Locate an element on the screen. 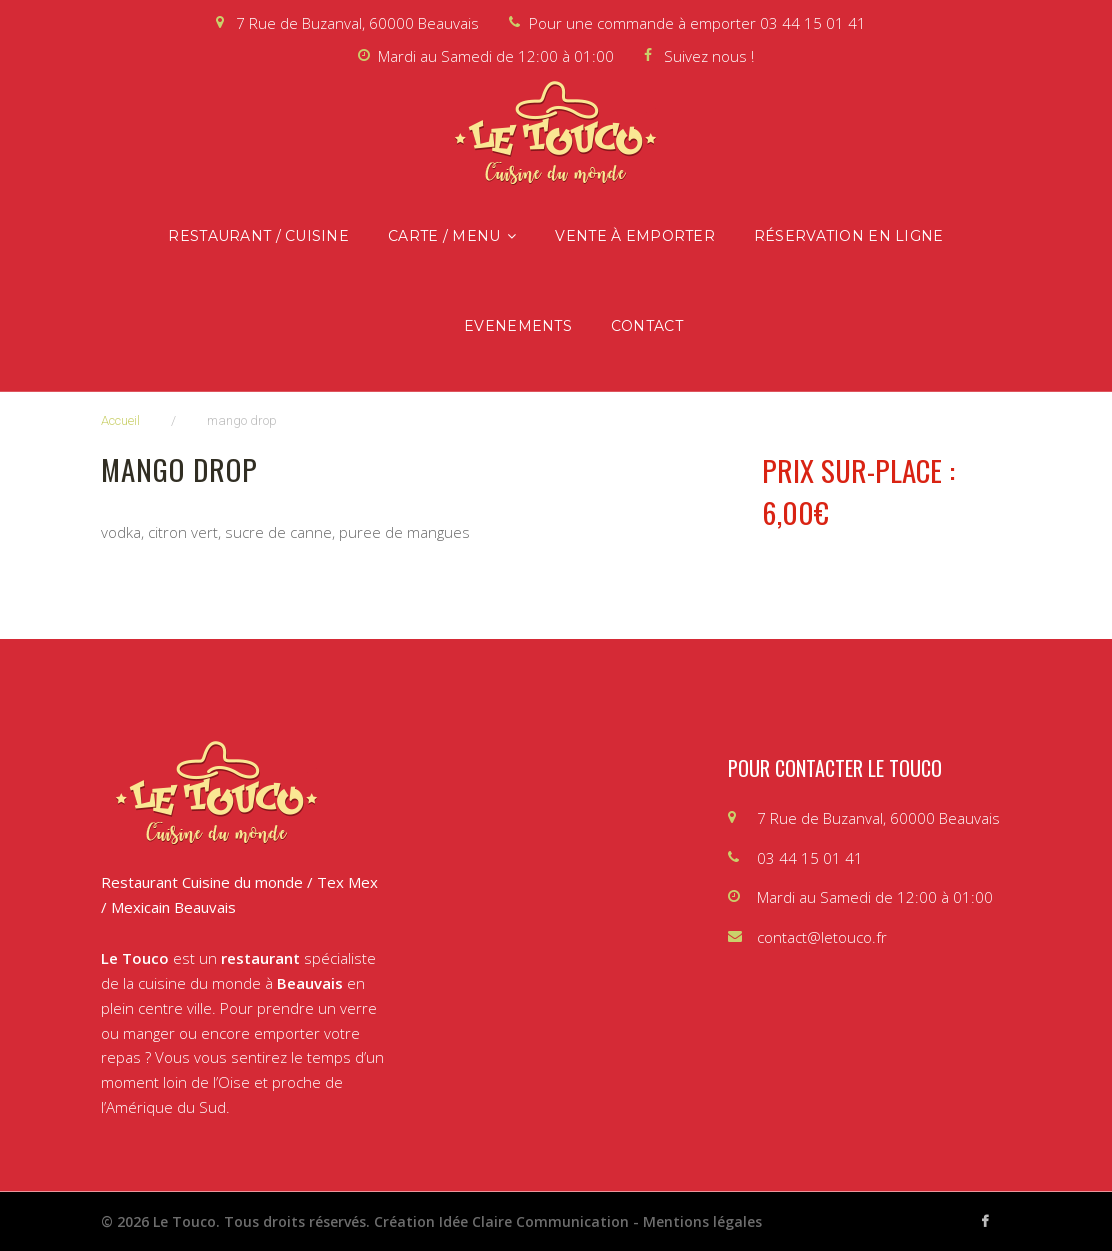  Restaurant / Cuisine is located at coordinates (258, 236).